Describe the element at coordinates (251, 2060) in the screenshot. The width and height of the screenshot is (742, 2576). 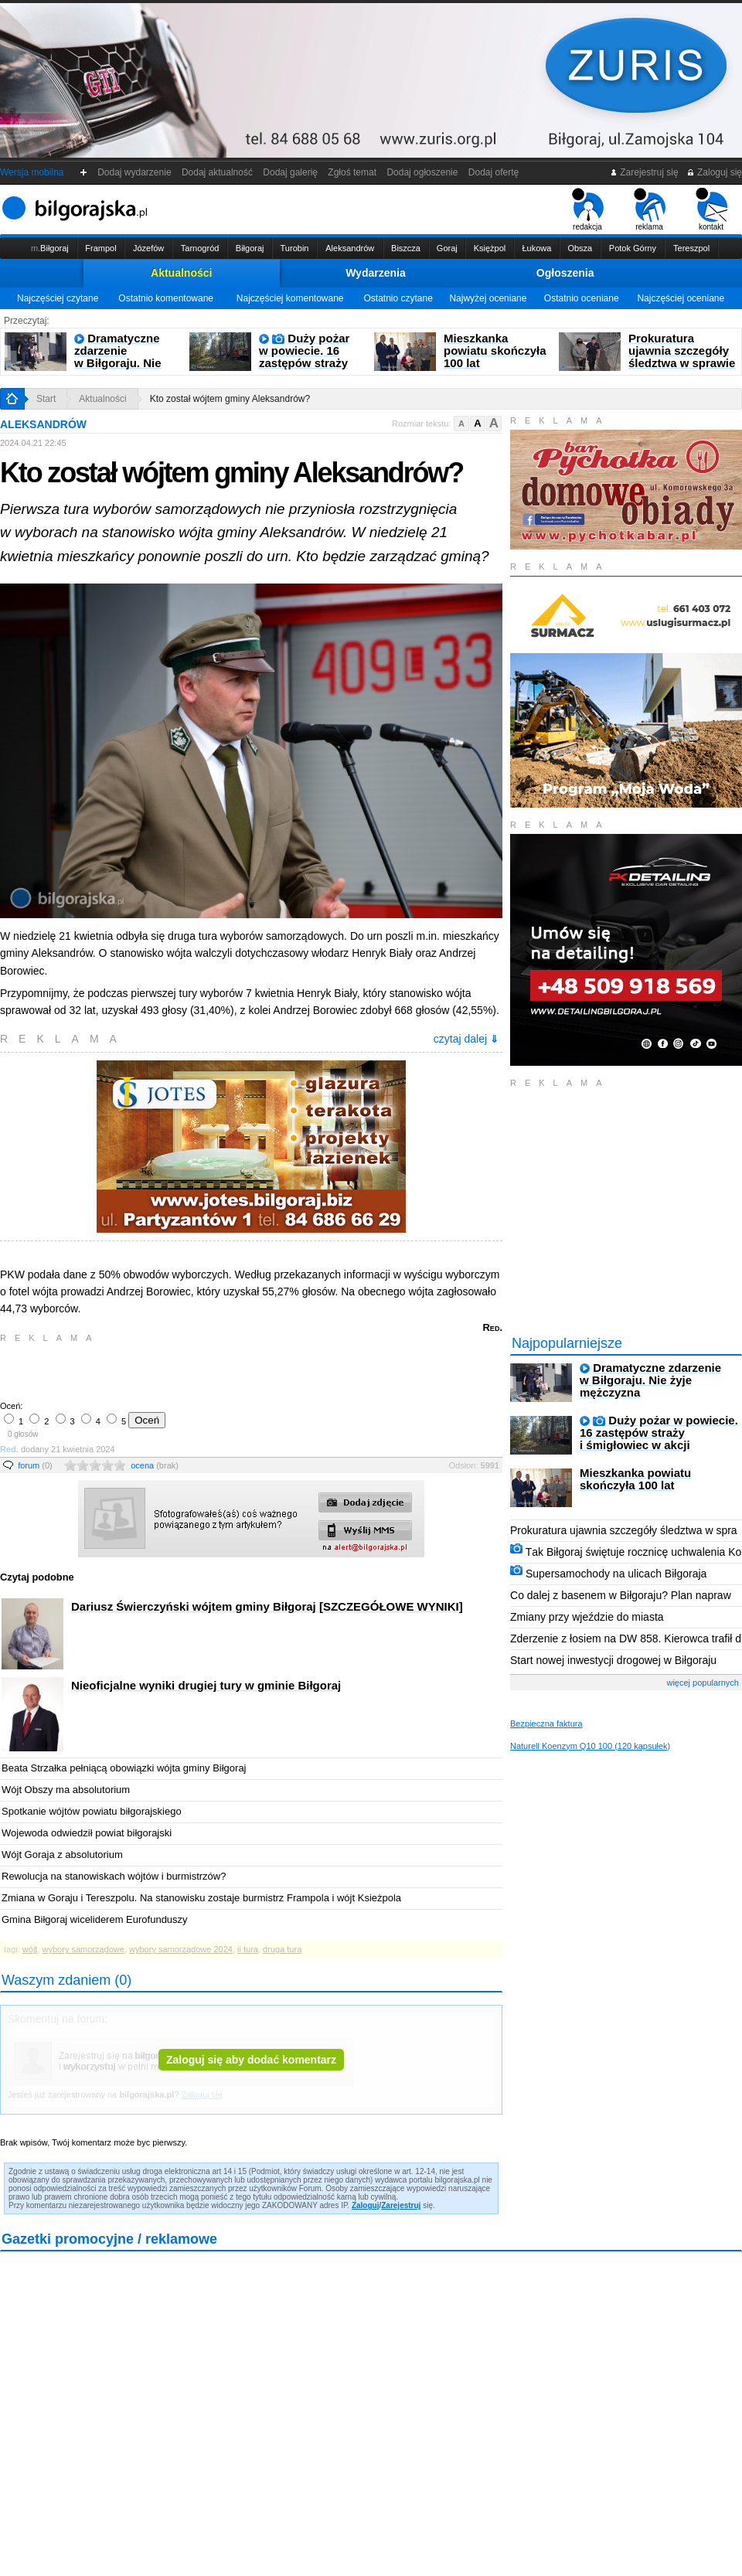
I see `Zaloguj się aby dodać komentarz` at that location.